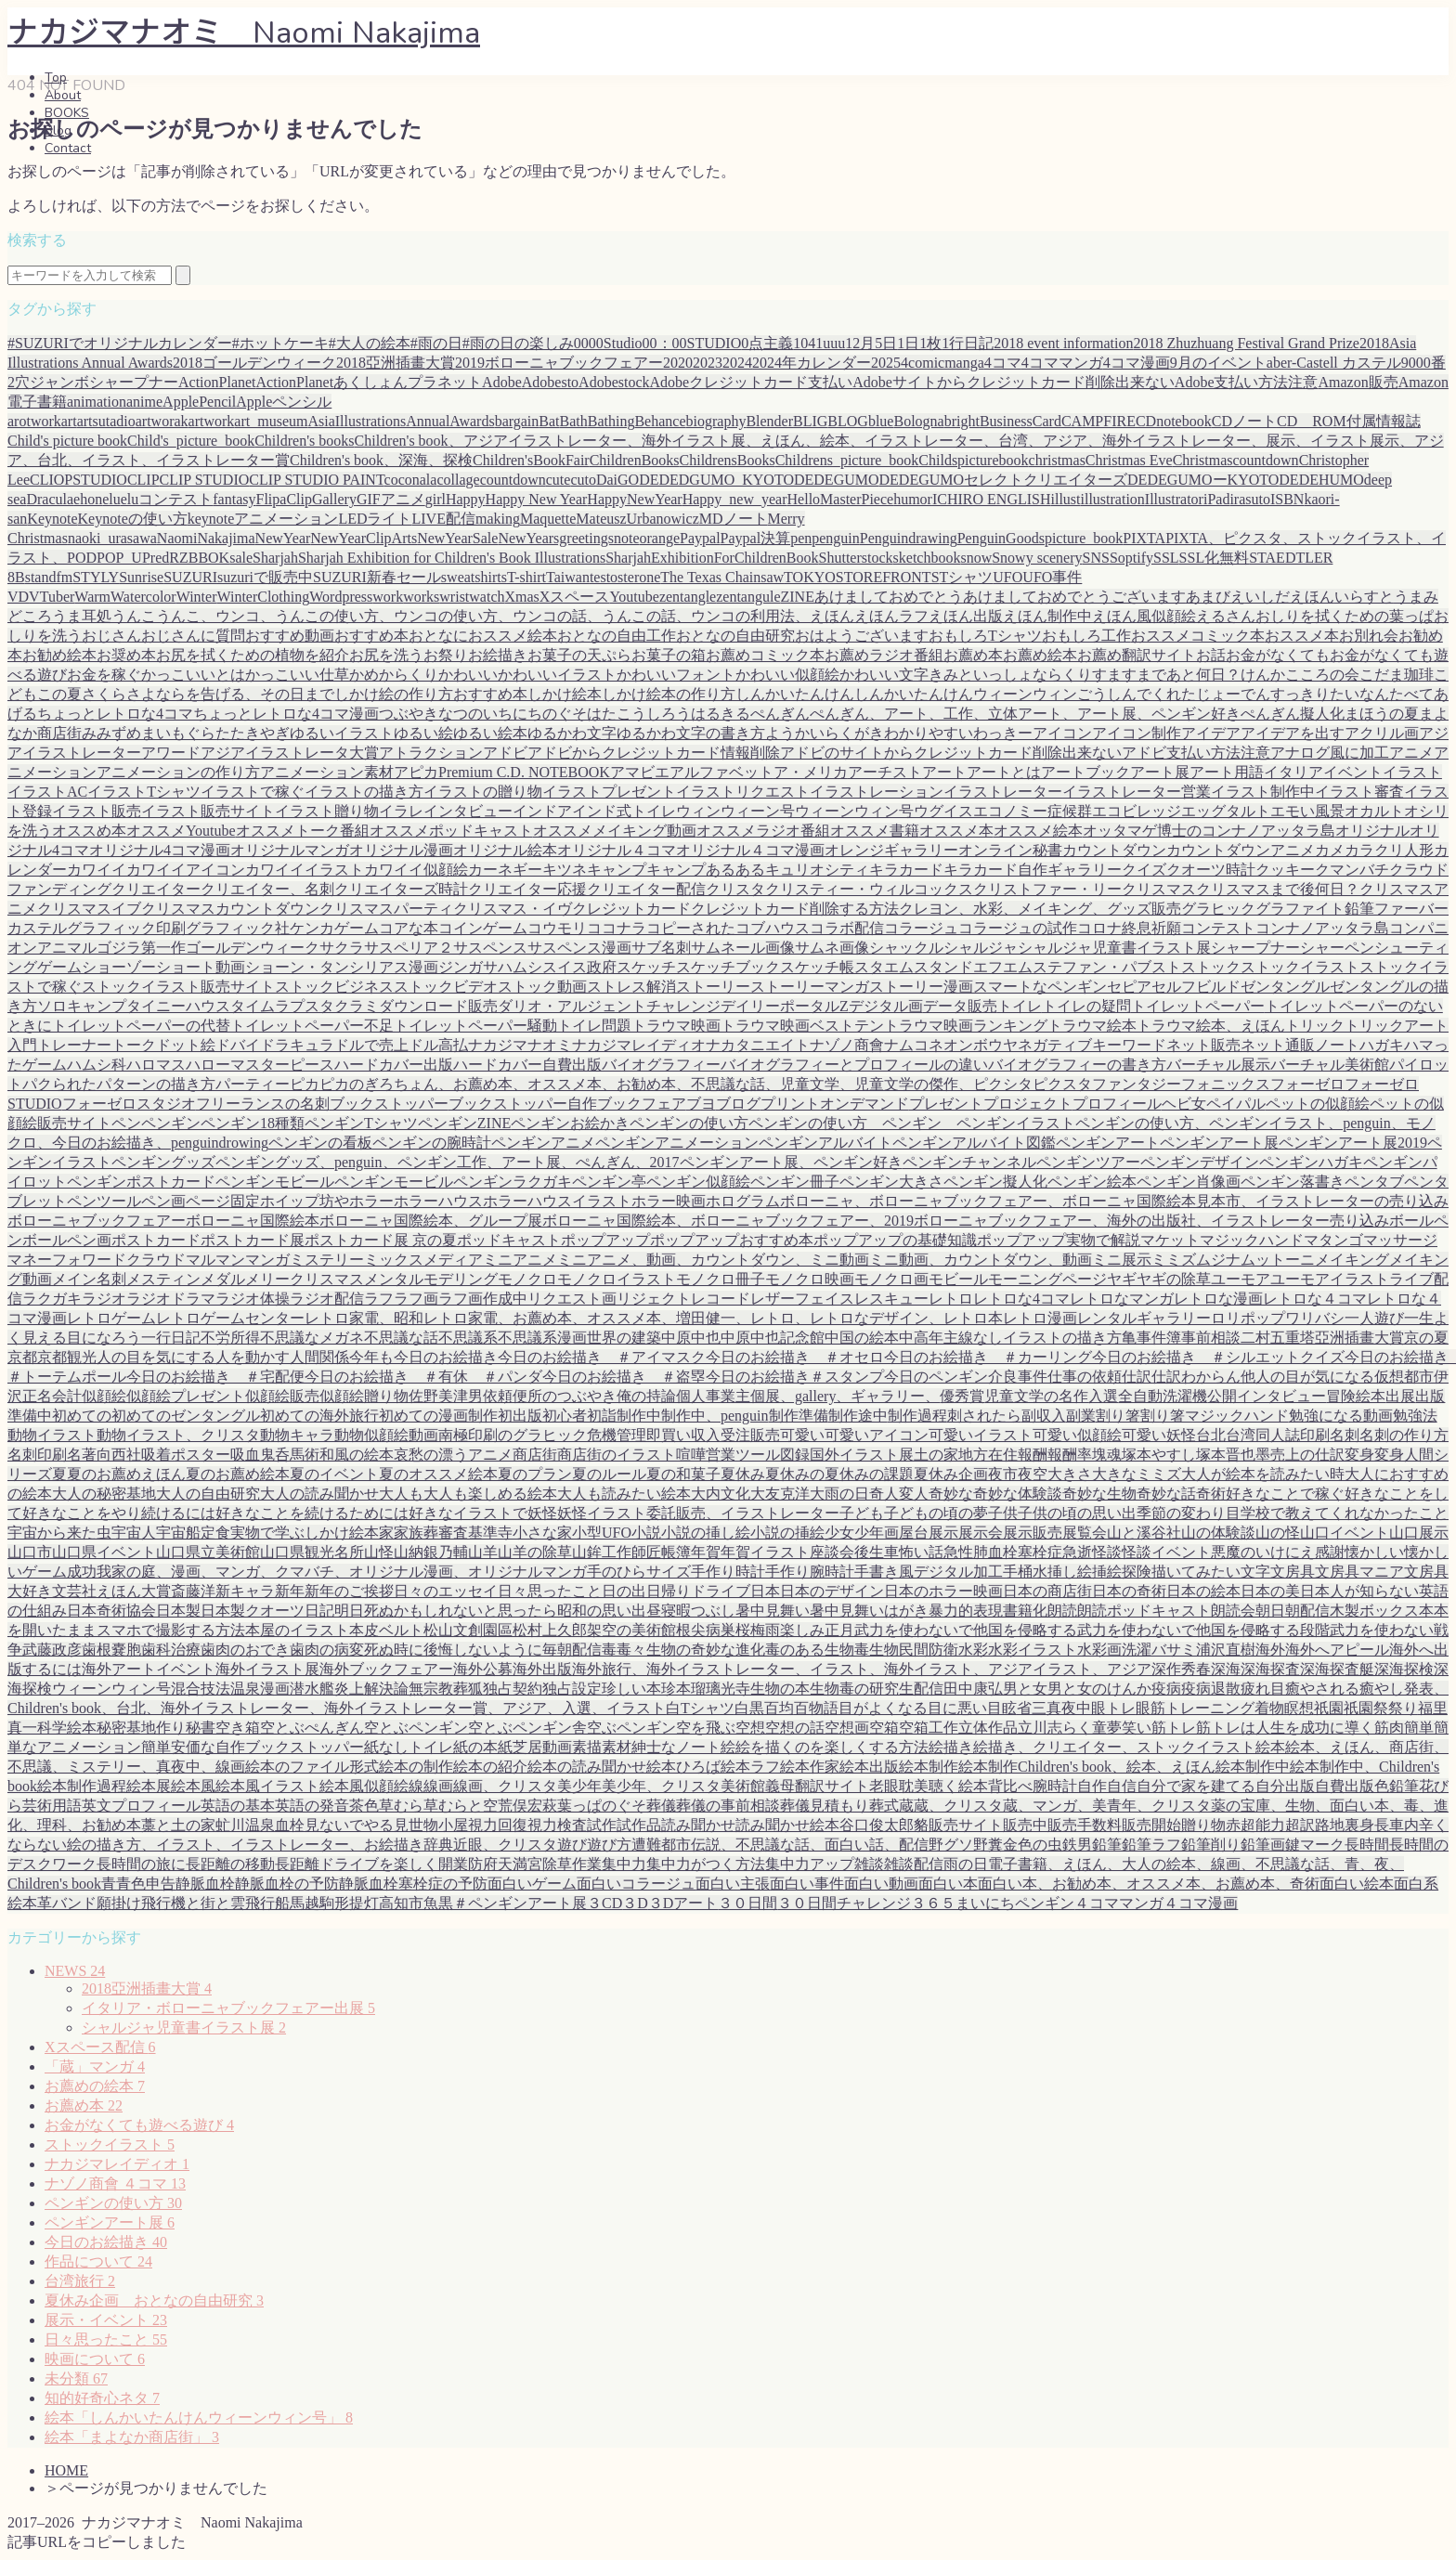 The width and height of the screenshot is (1456, 2560). Describe the element at coordinates (861, 577) in the screenshot. I see `TOKYOSTOREFRONTS` at that location.